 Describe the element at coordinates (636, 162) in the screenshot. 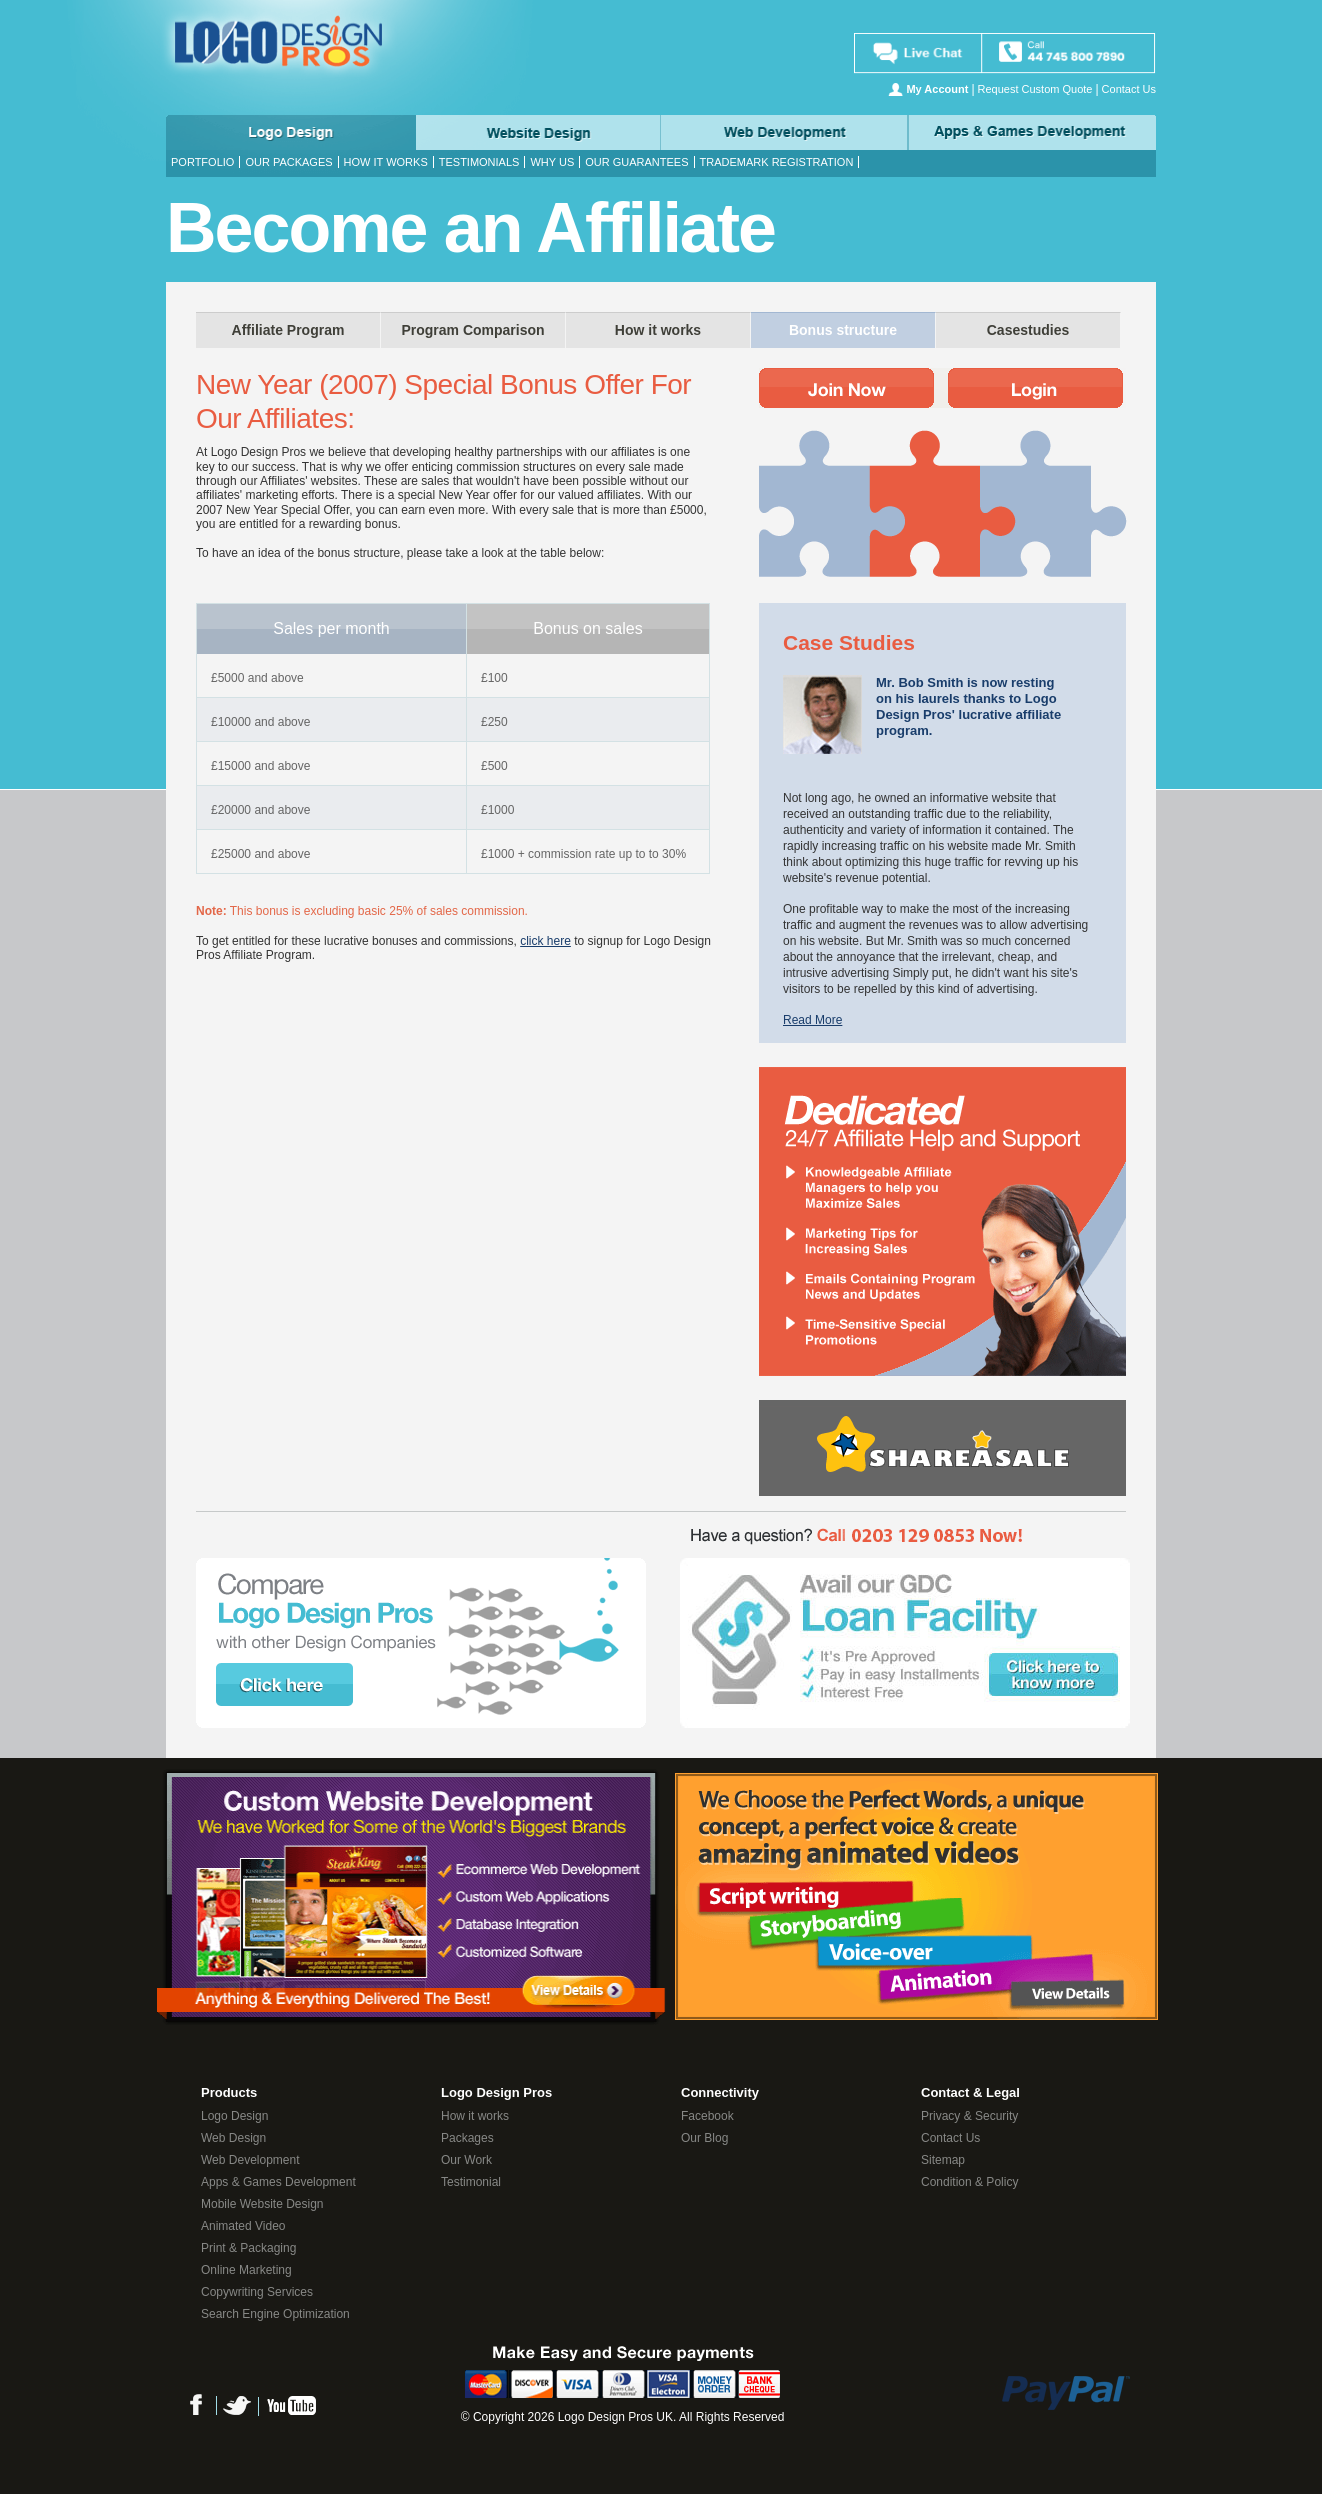

I see `Our Guarantees` at that location.